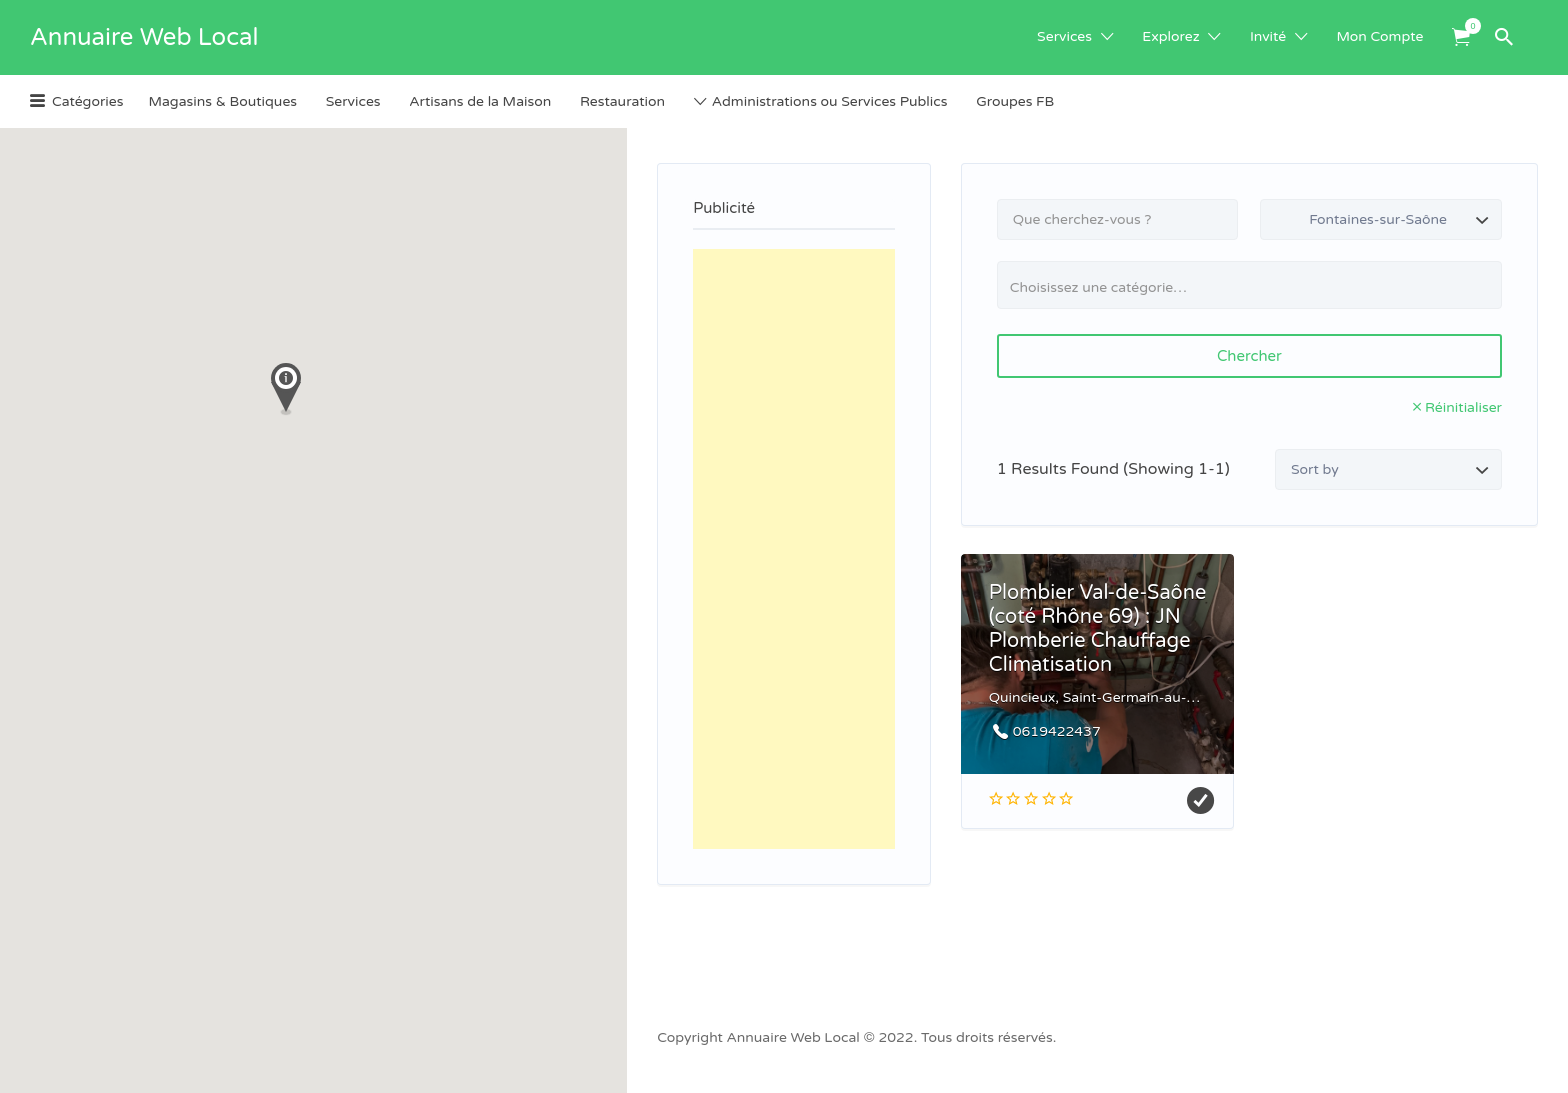  What do you see at coordinates (1257, 287) in the screenshot?
I see `[textbox]` at bounding box center [1257, 287].